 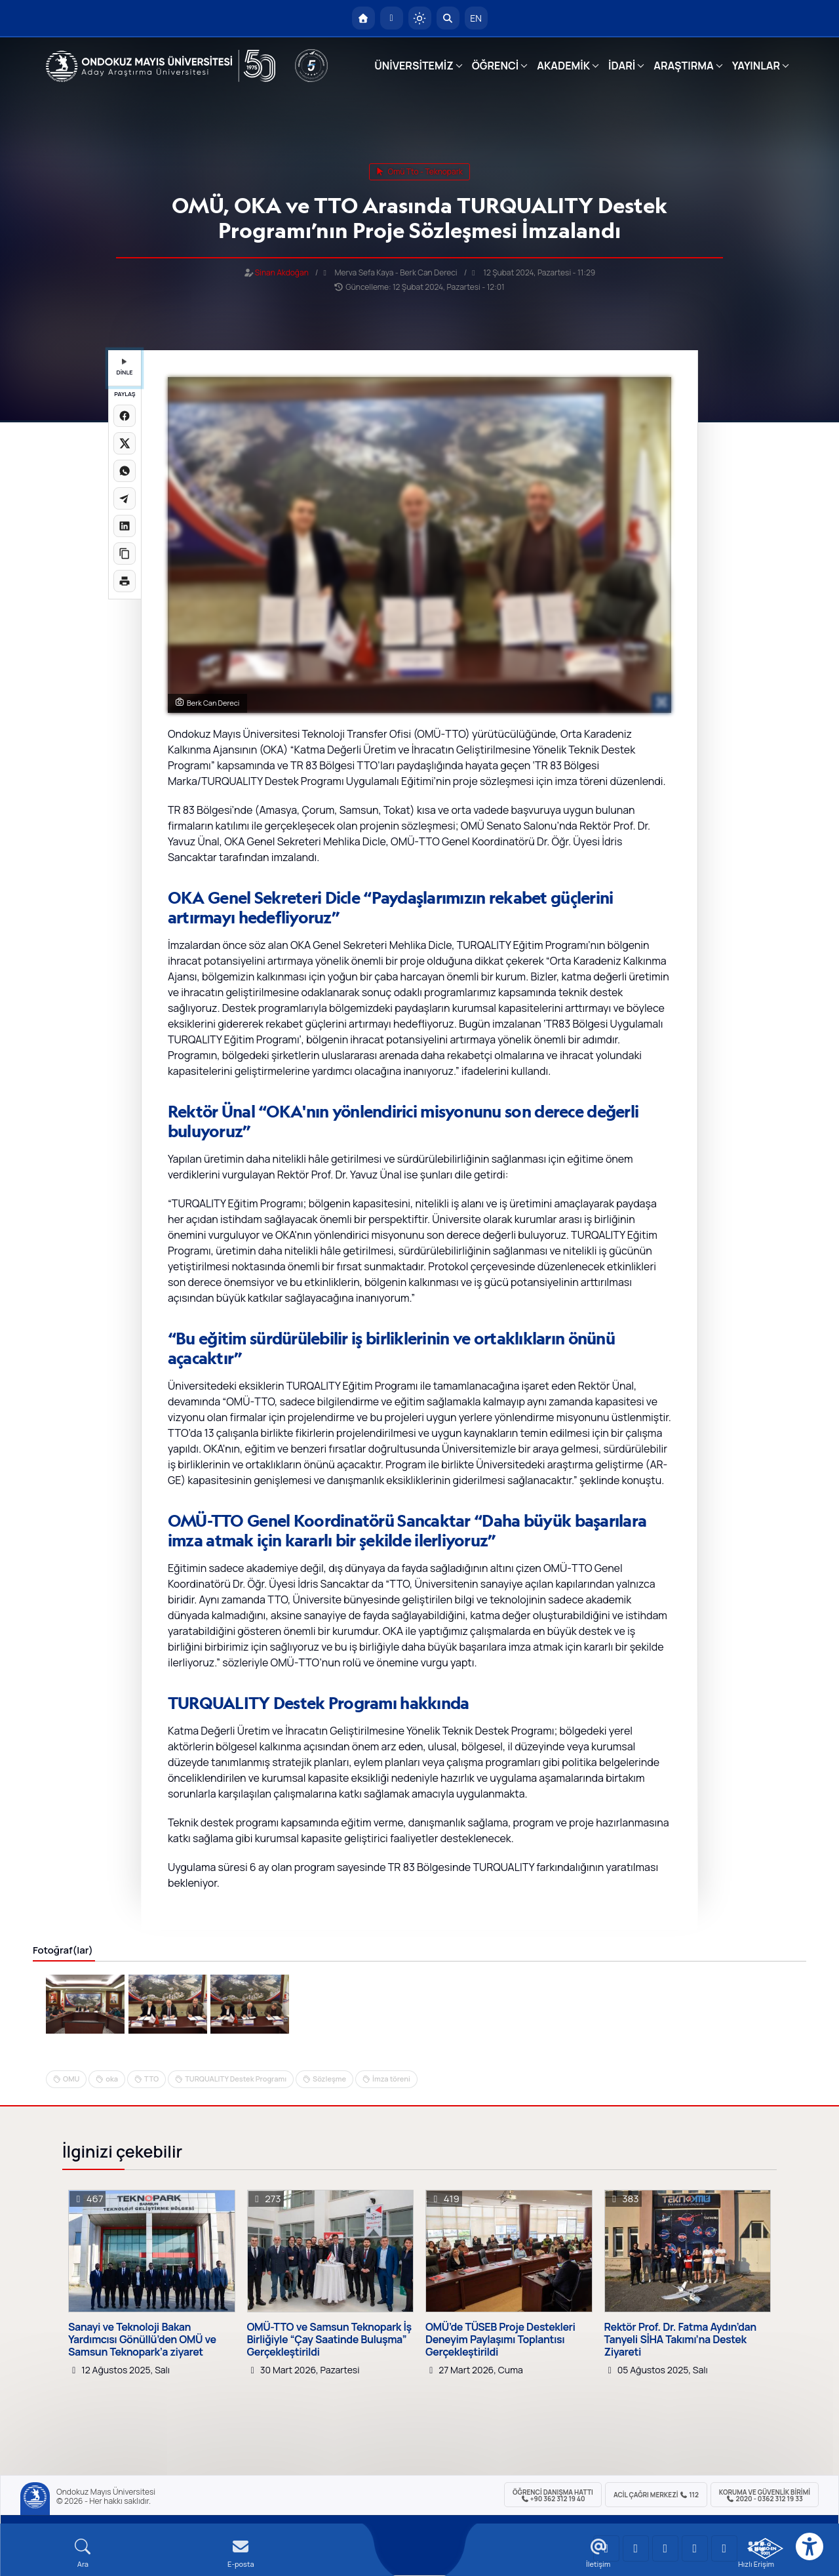 What do you see at coordinates (724, 2548) in the screenshot?
I see `[OMÜ Facebook Sayfası]` at bounding box center [724, 2548].